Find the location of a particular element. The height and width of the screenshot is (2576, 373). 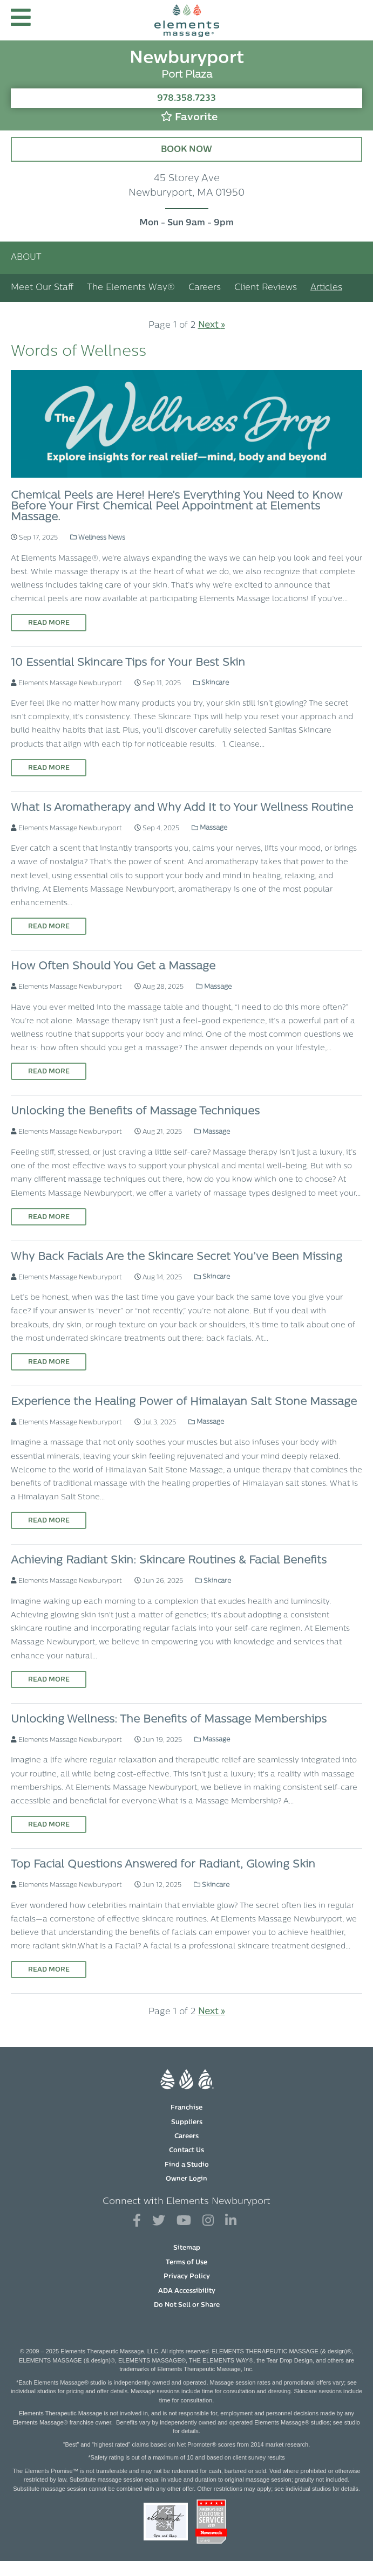

Suppliers is located at coordinates (186, 2122).